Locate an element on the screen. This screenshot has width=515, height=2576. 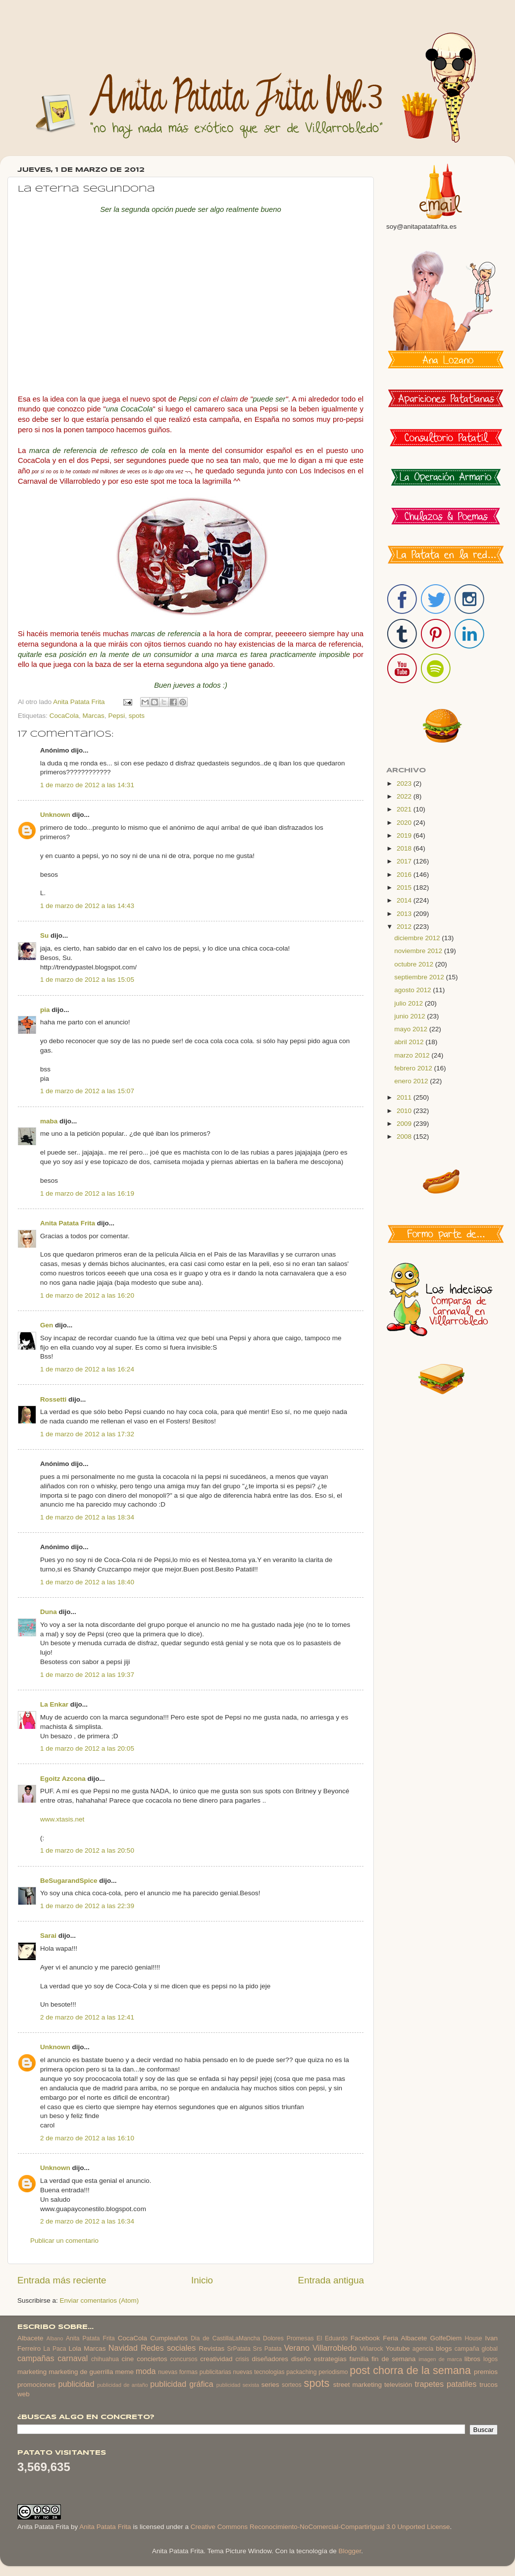
Anita Patata Frita is located at coordinates (67, 1223).